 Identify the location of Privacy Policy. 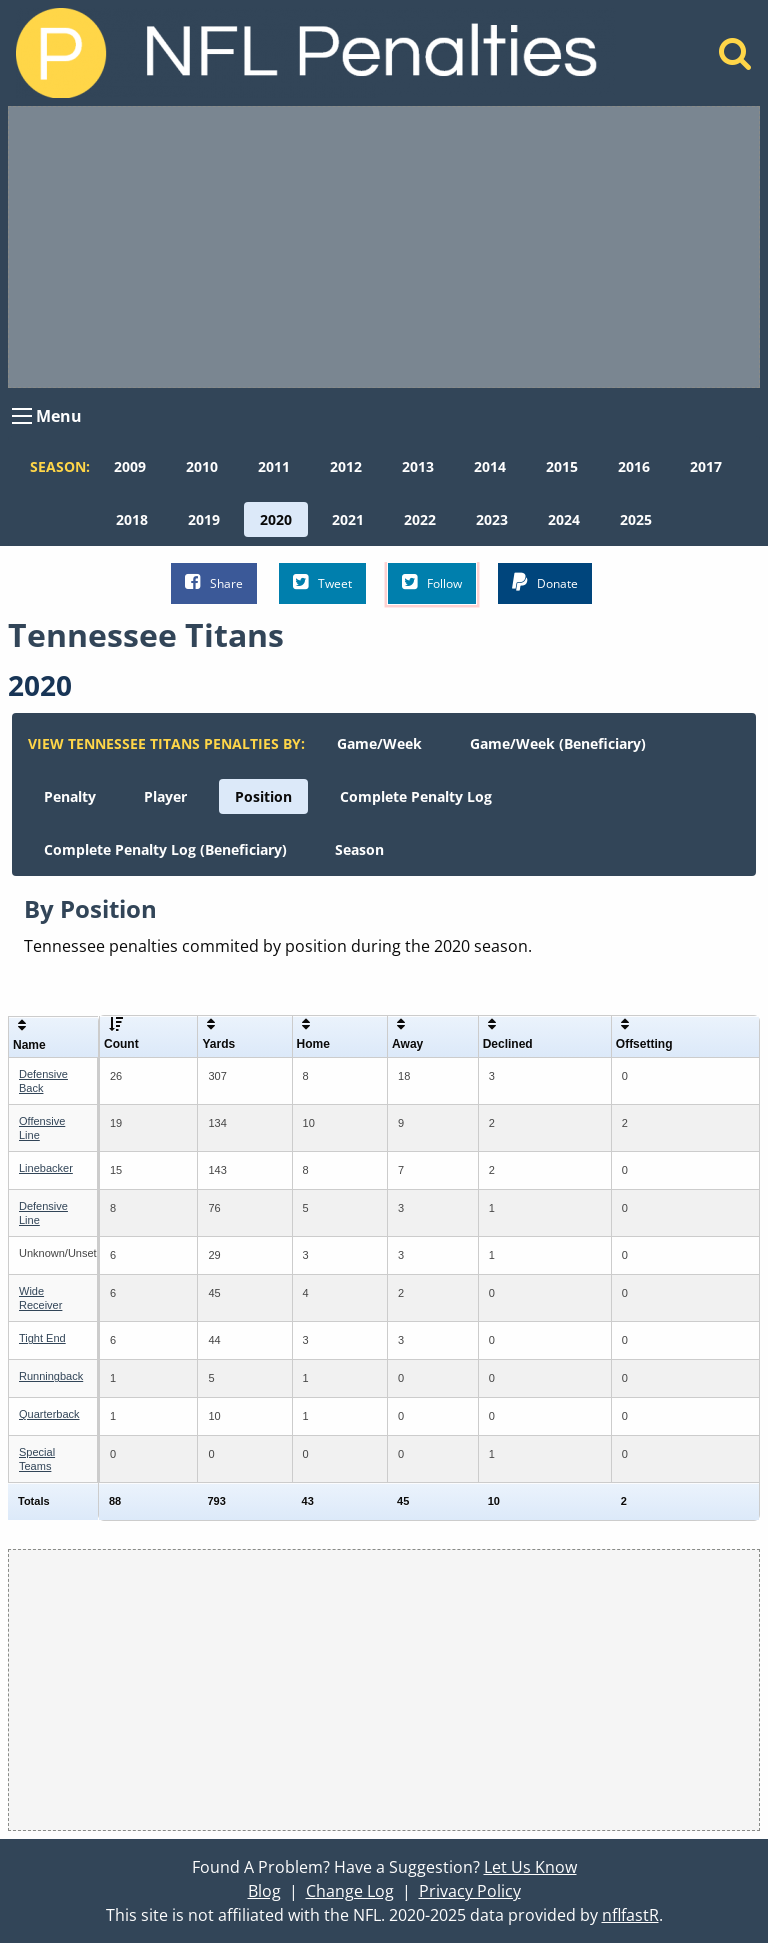
(470, 1891).